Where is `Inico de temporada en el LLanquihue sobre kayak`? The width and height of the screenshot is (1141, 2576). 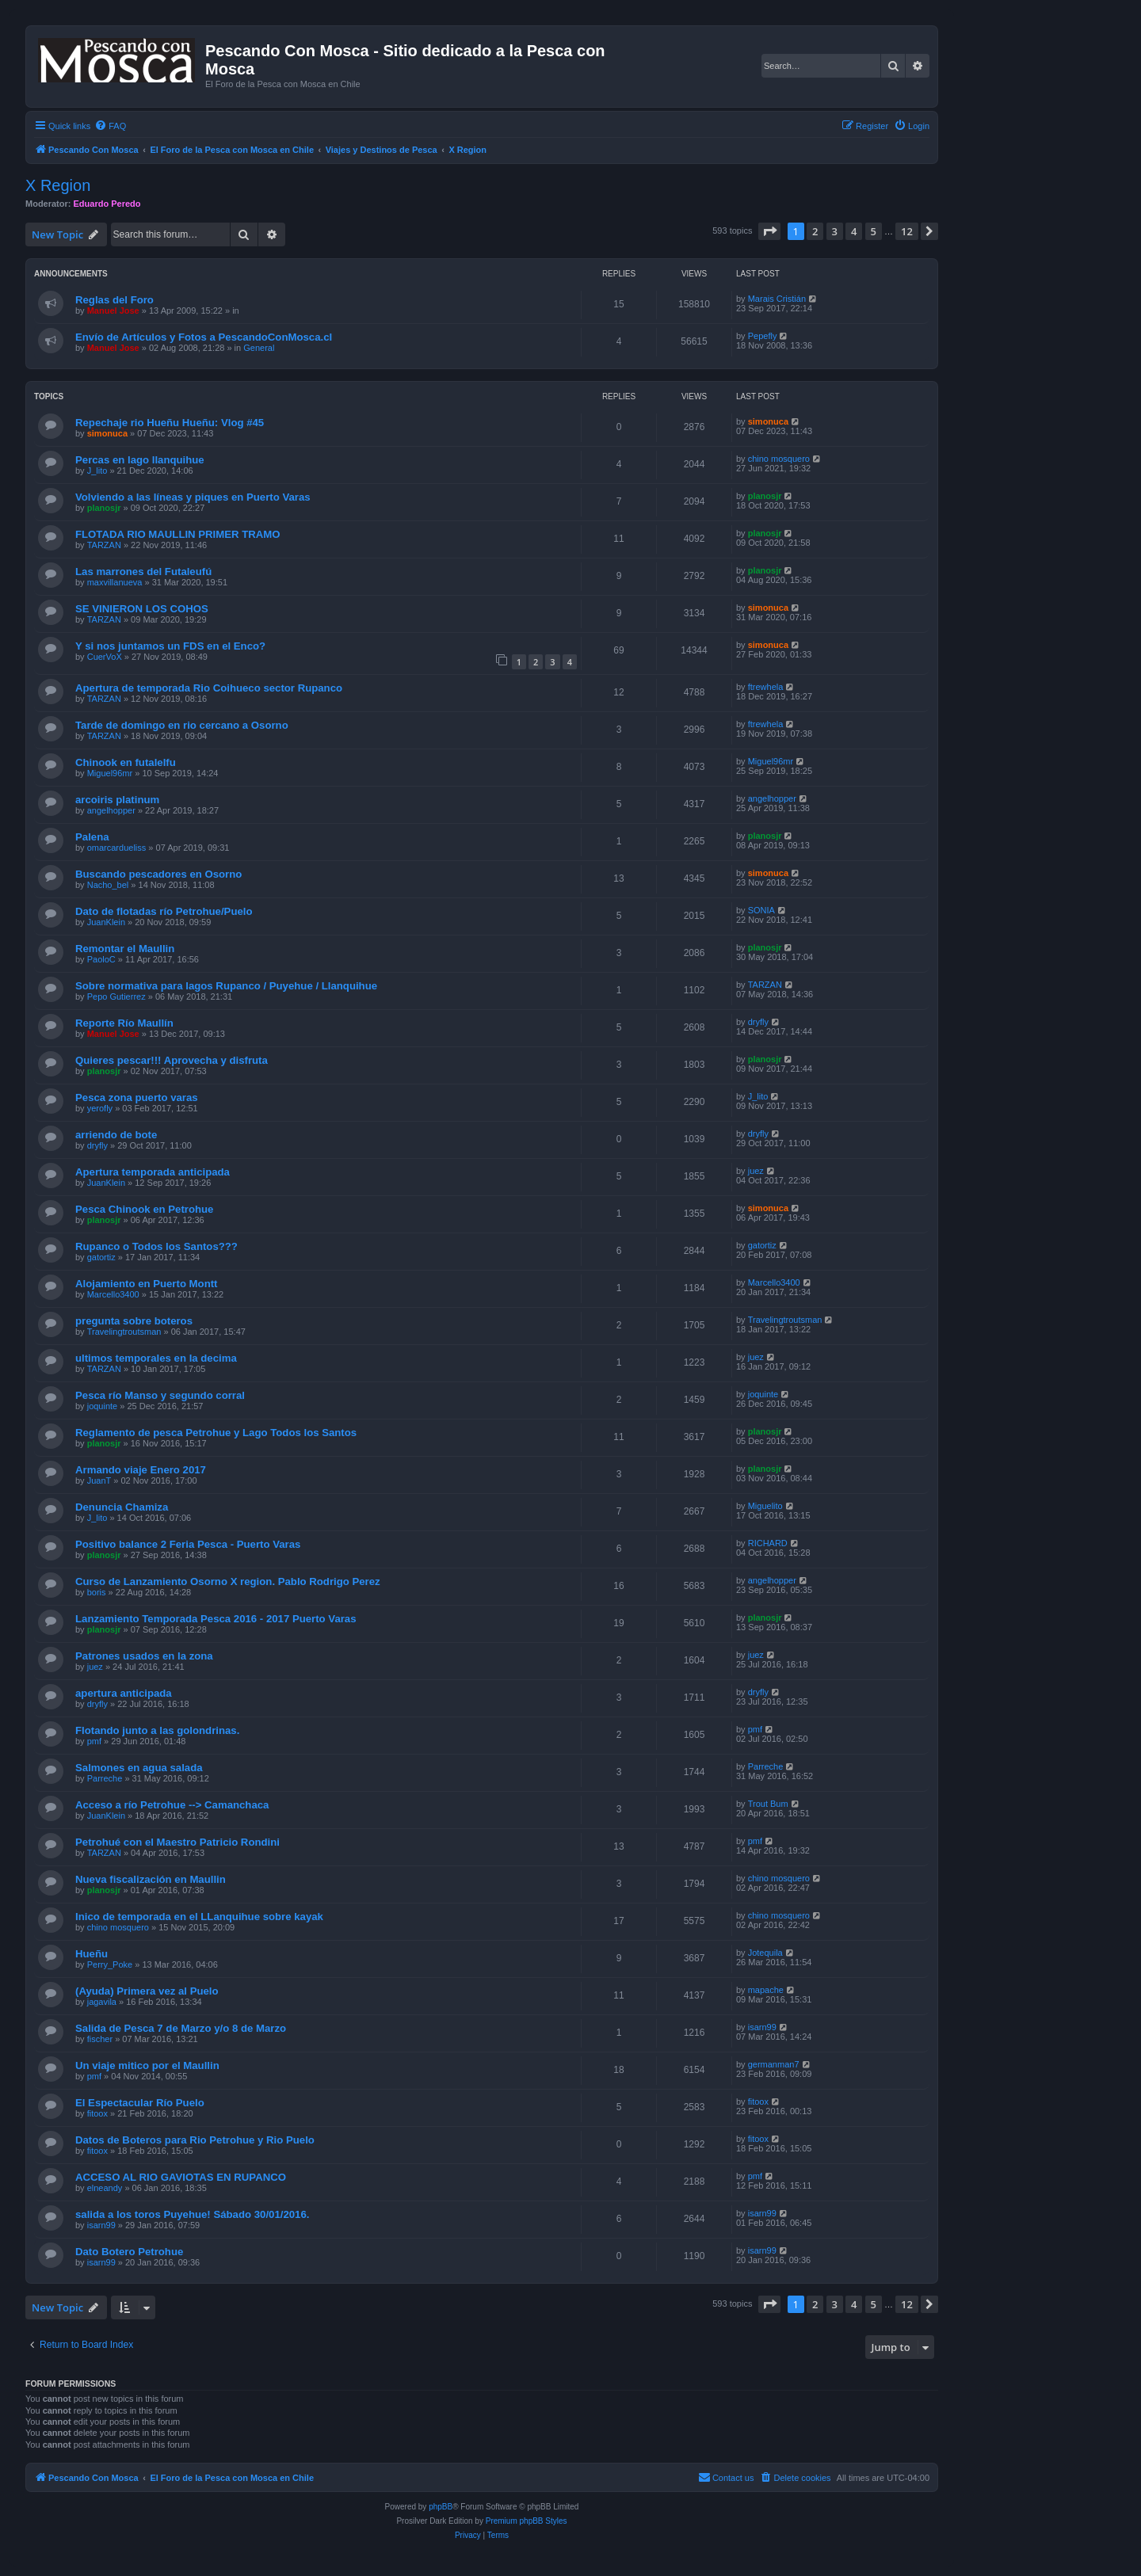 Inico de temporada en el LLanquihue sobre kayak is located at coordinates (199, 1916).